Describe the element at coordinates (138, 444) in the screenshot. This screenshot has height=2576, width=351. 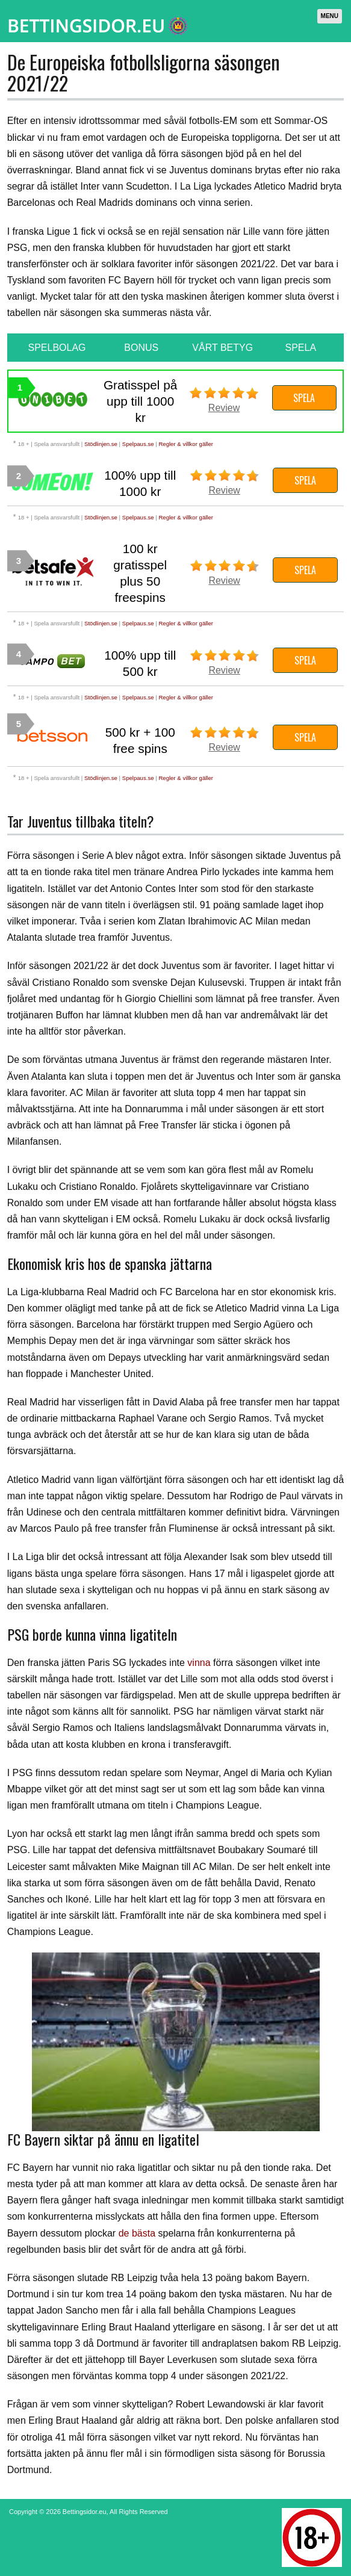
I see `Spelpaus.se` at that location.